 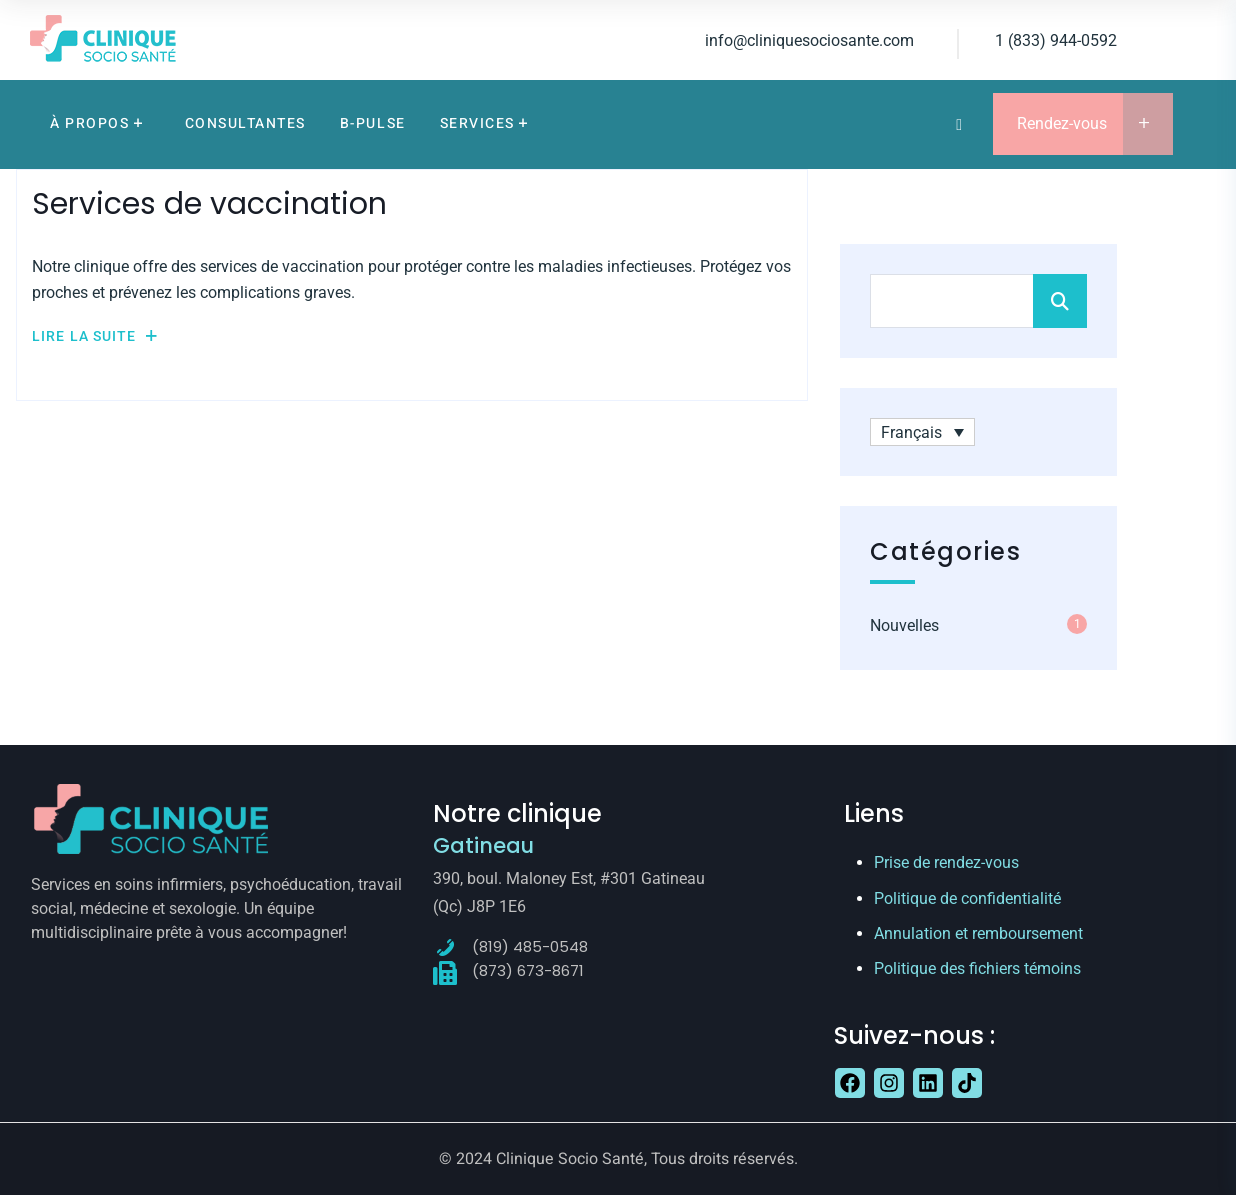 I want to click on Prise de rendez-vous, so click(x=946, y=862).